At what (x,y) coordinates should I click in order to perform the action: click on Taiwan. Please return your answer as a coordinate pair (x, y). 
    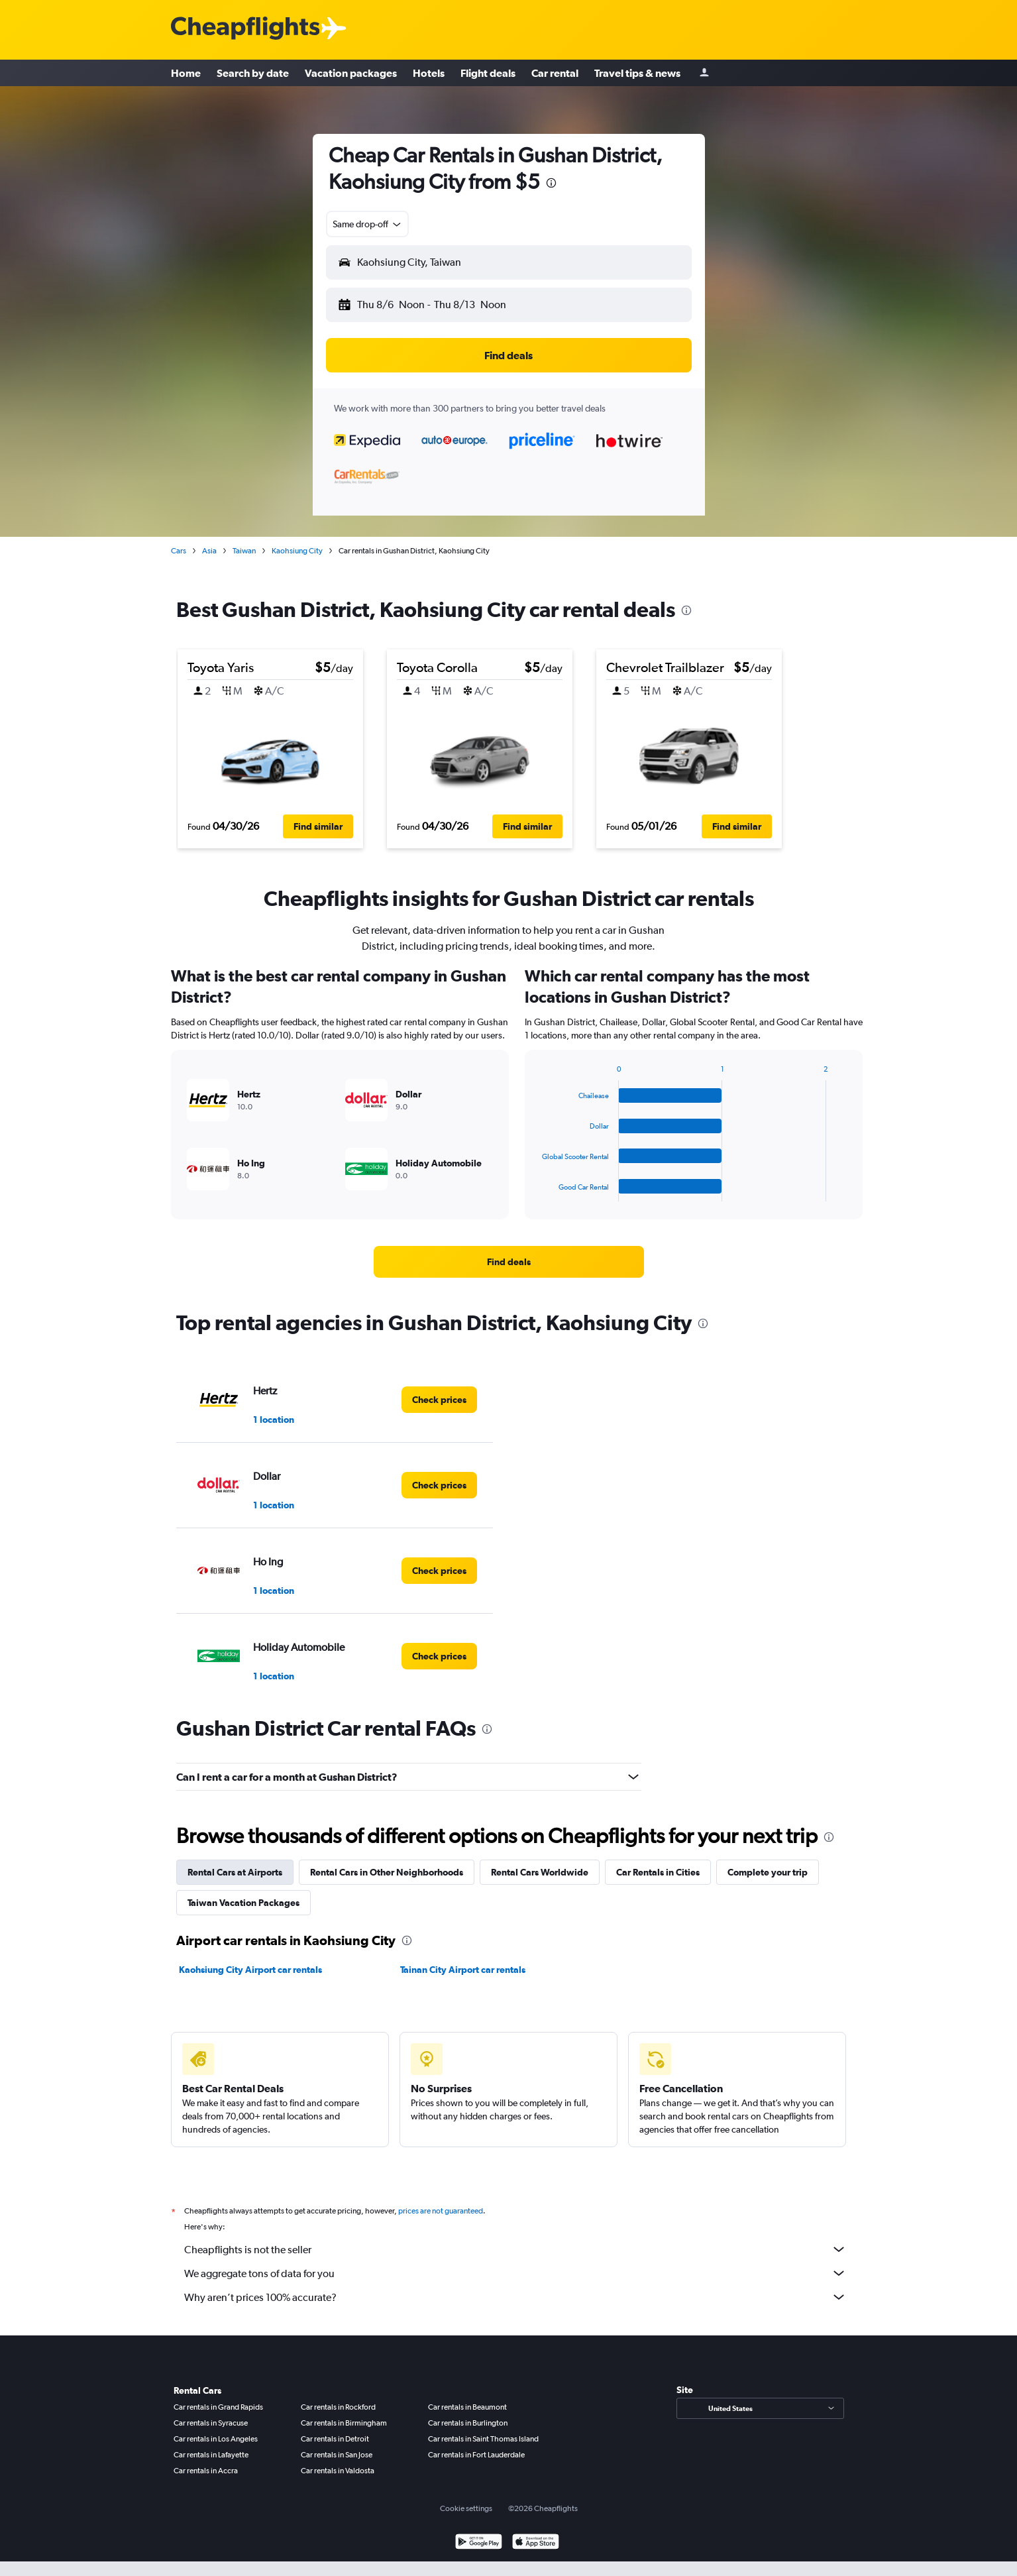
    Looking at the image, I should click on (244, 550).